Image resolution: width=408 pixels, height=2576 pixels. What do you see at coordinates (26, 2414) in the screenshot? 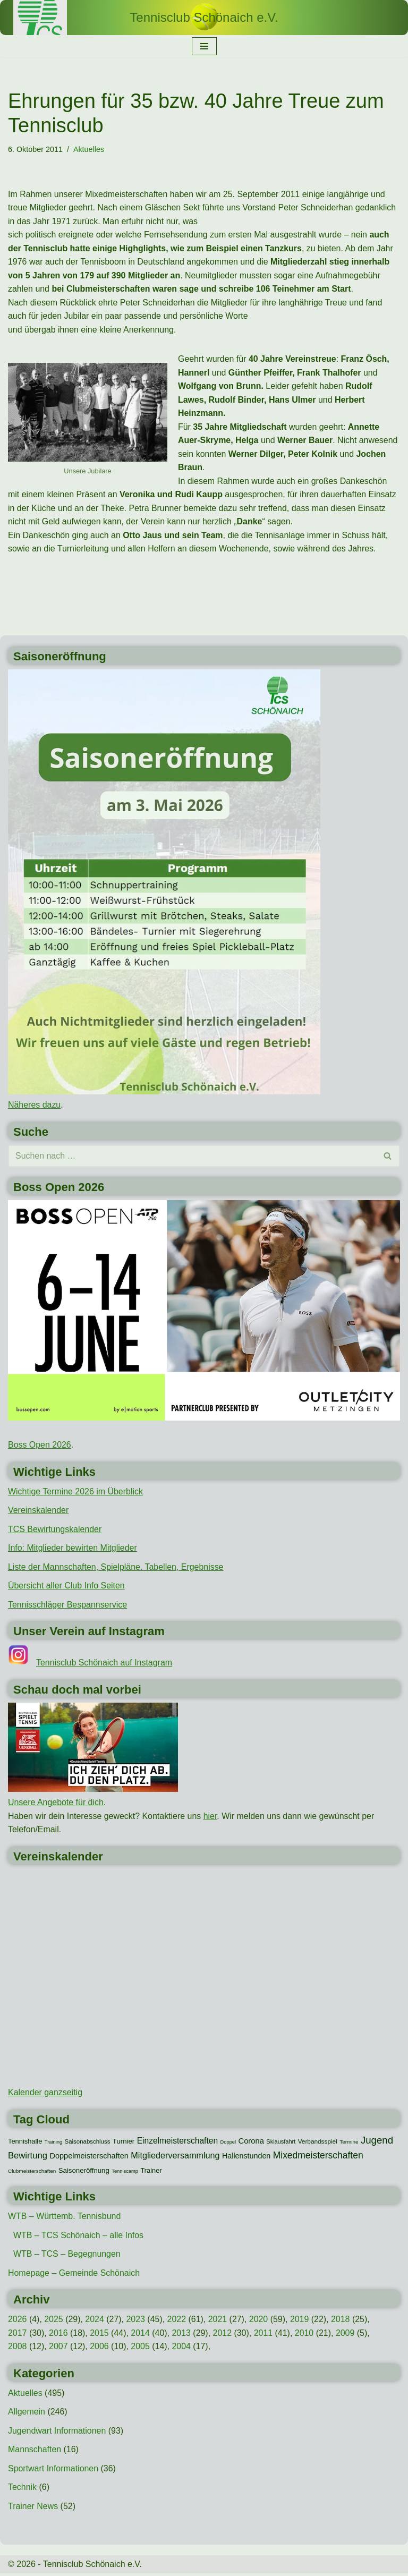
I see `Allgemein` at bounding box center [26, 2414].